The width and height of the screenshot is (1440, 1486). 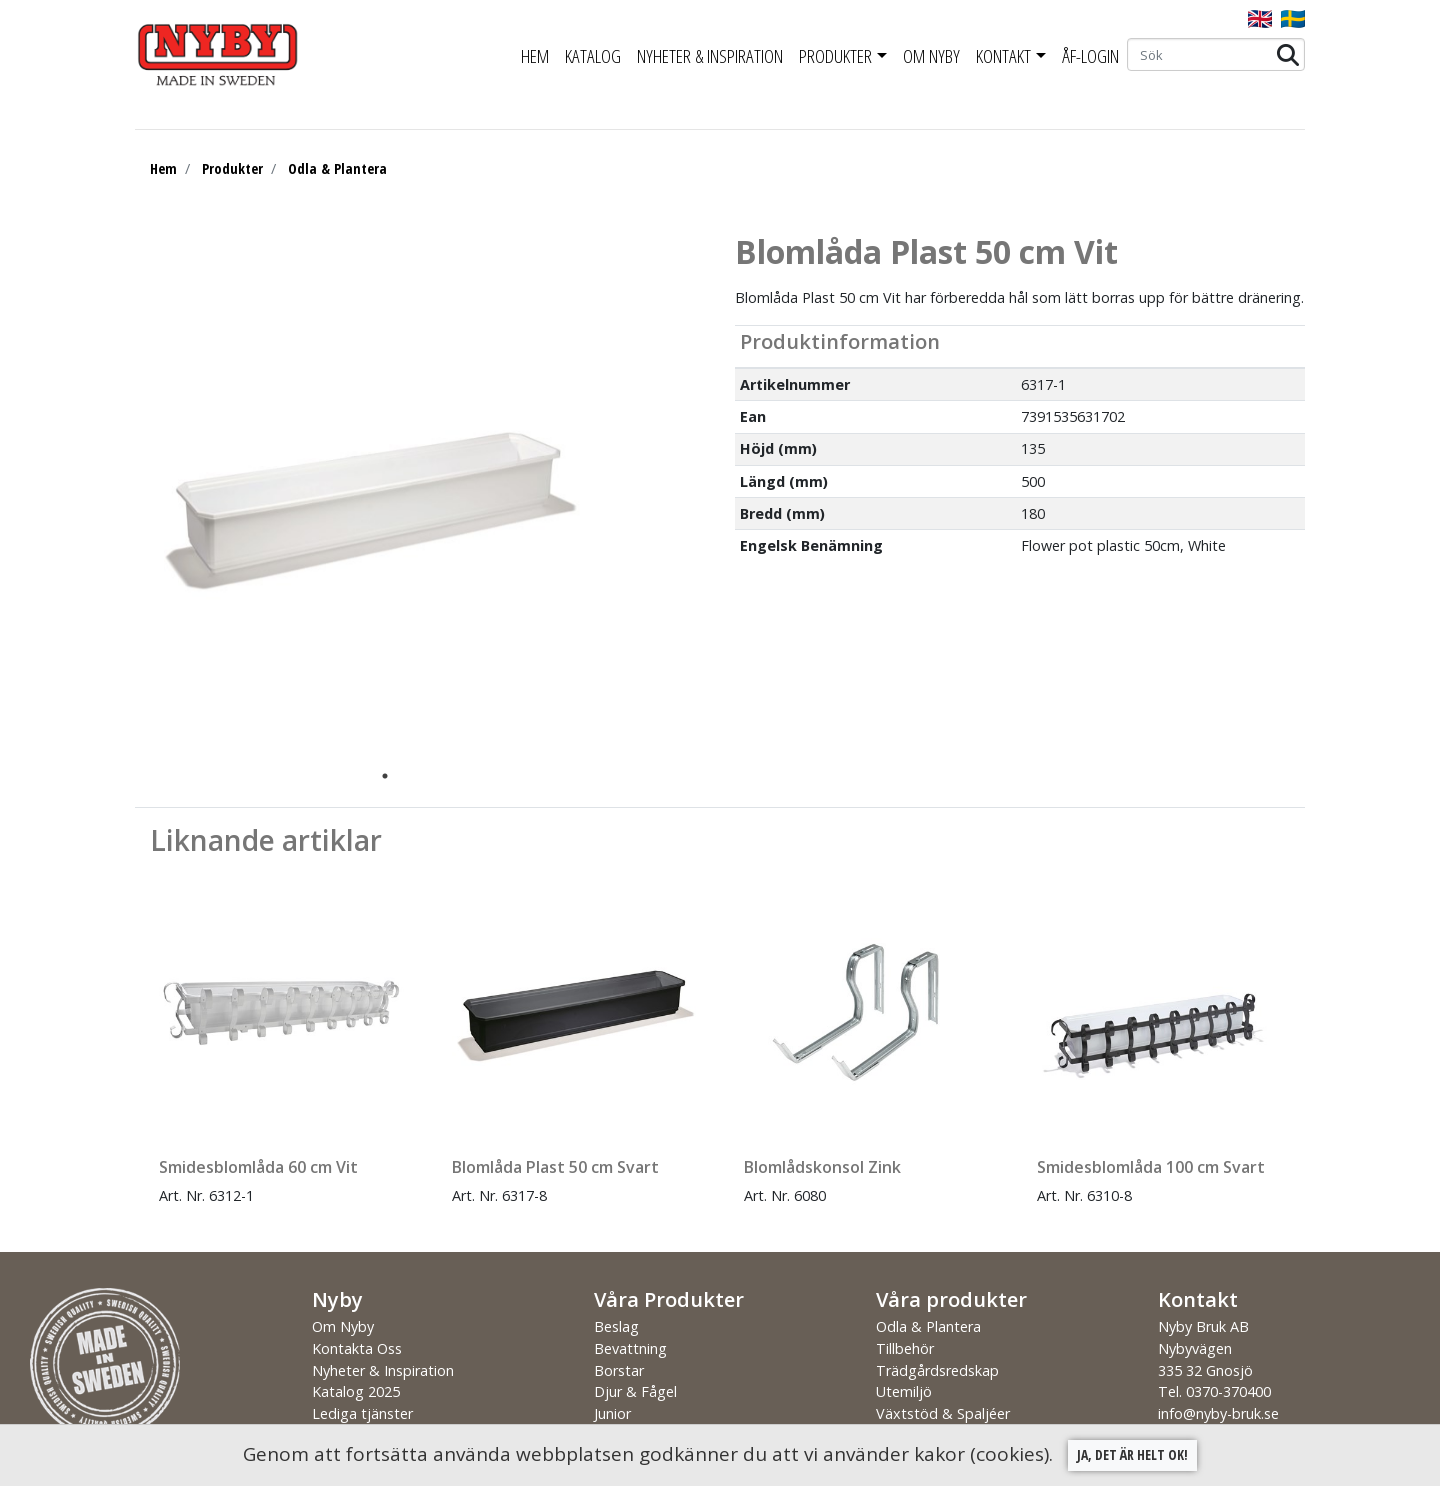 I want to click on Kontakt, so click(x=1003, y=56).